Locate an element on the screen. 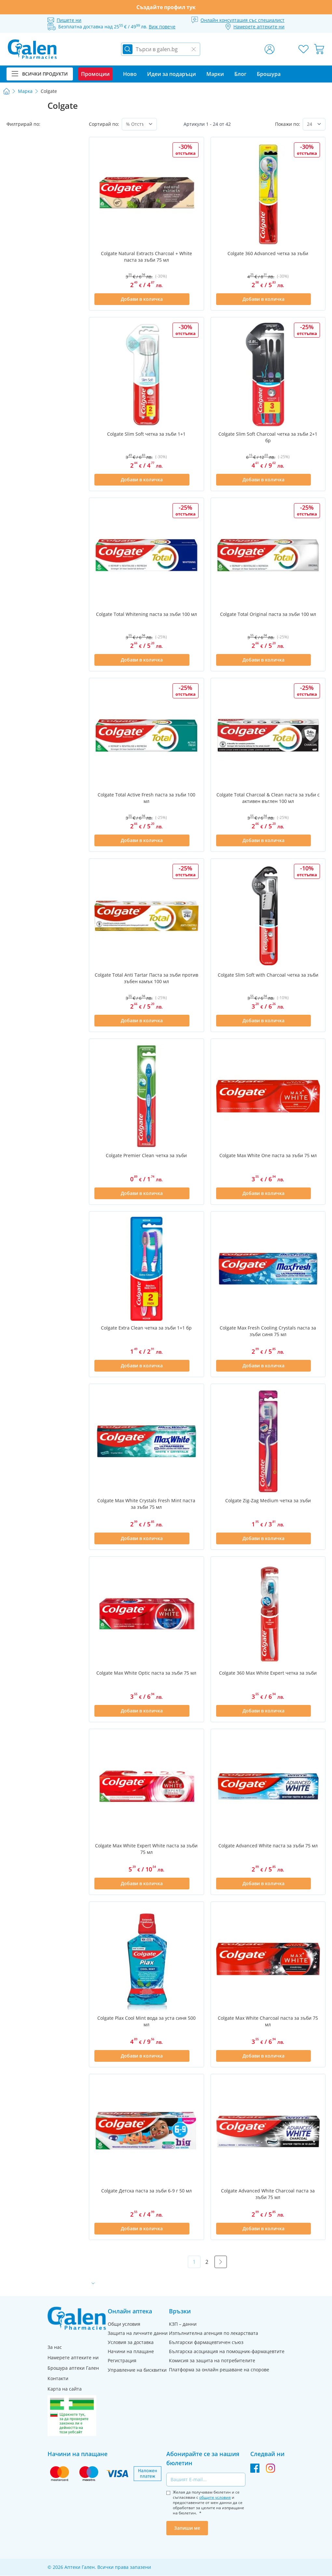  Запиши ме is located at coordinates (187, 2528).